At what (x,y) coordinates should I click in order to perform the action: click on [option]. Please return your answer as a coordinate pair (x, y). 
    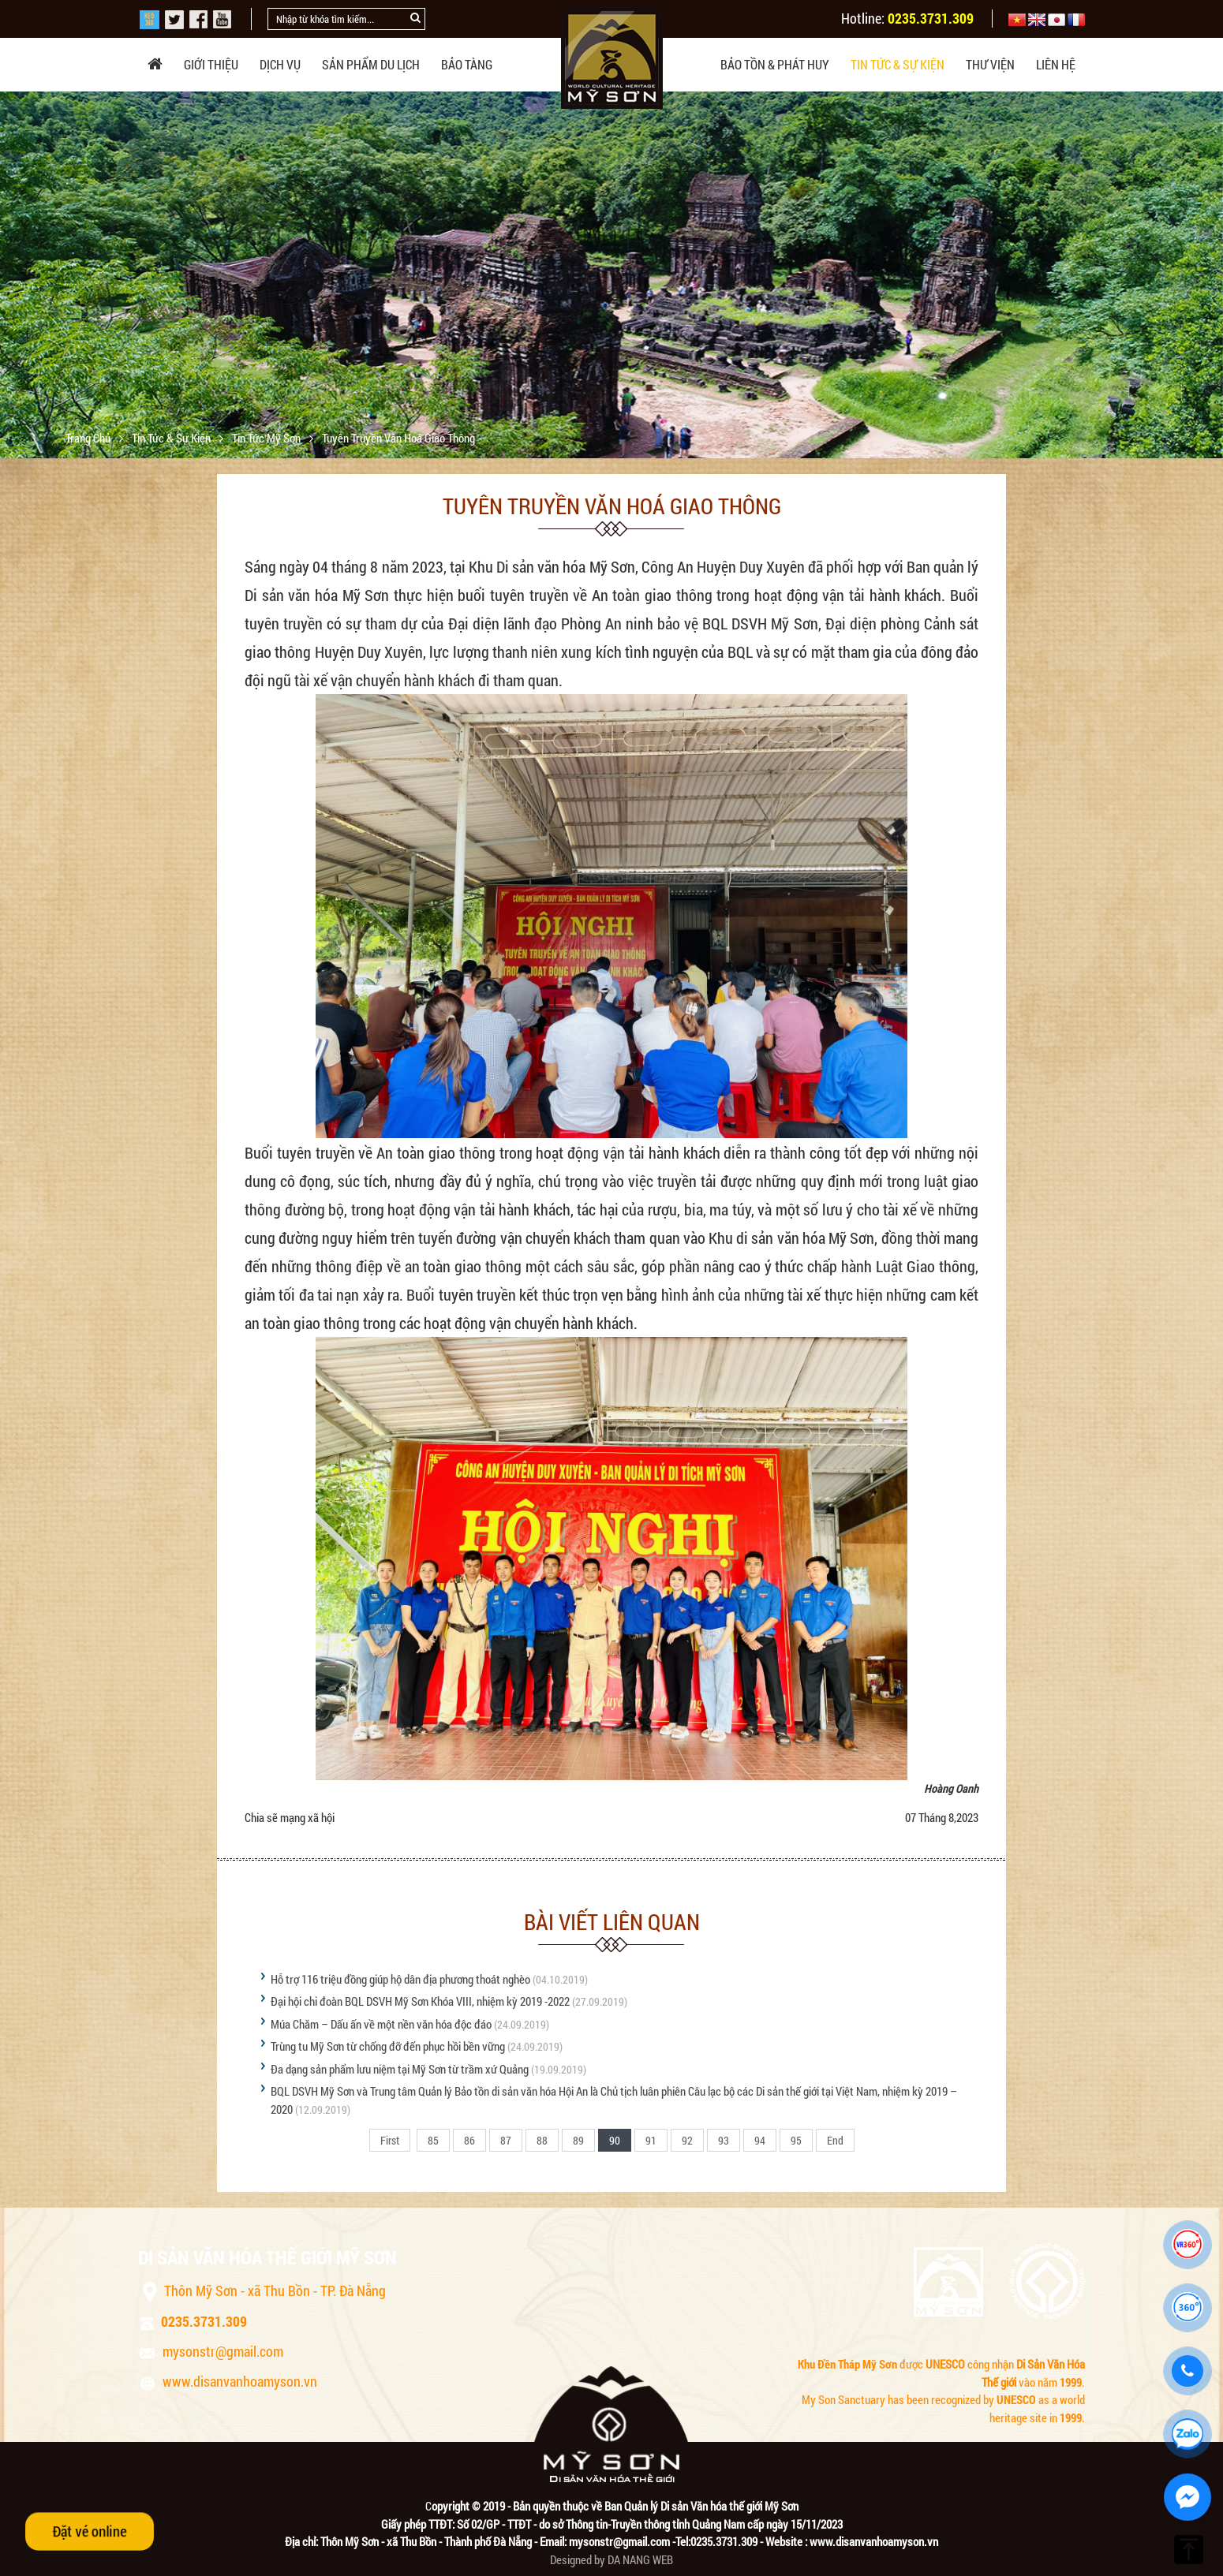
    Looking at the image, I should click on (611, 315).